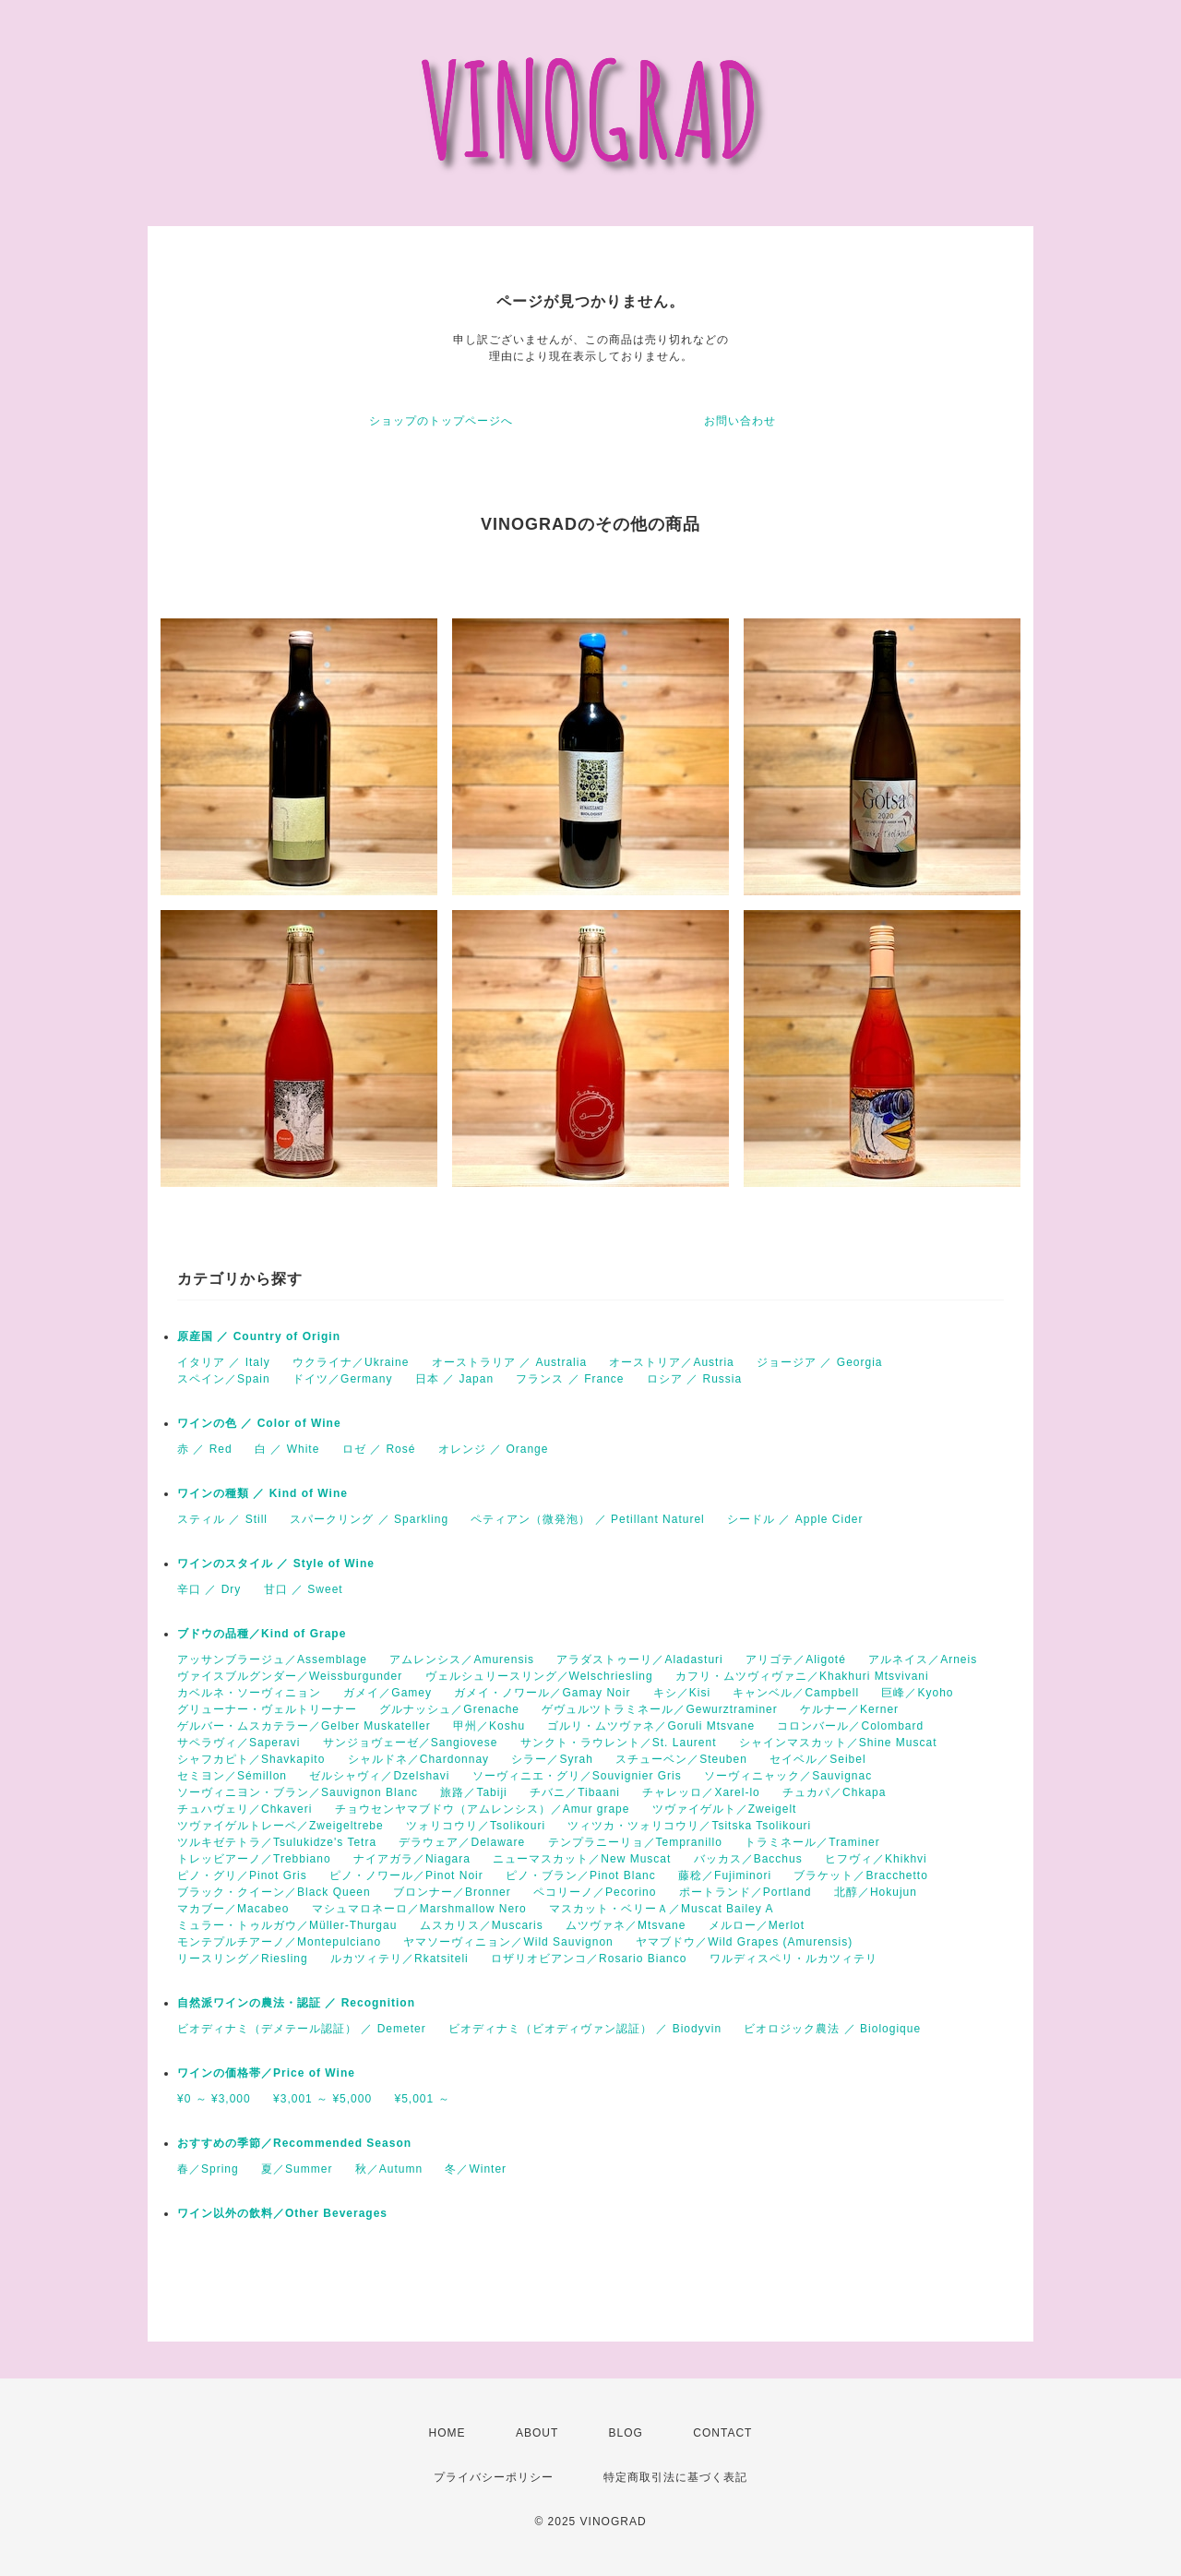  Describe the element at coordinates (700, 1792) in the screenshot. I see `チャレッロ／Xarel-lo` at that location.